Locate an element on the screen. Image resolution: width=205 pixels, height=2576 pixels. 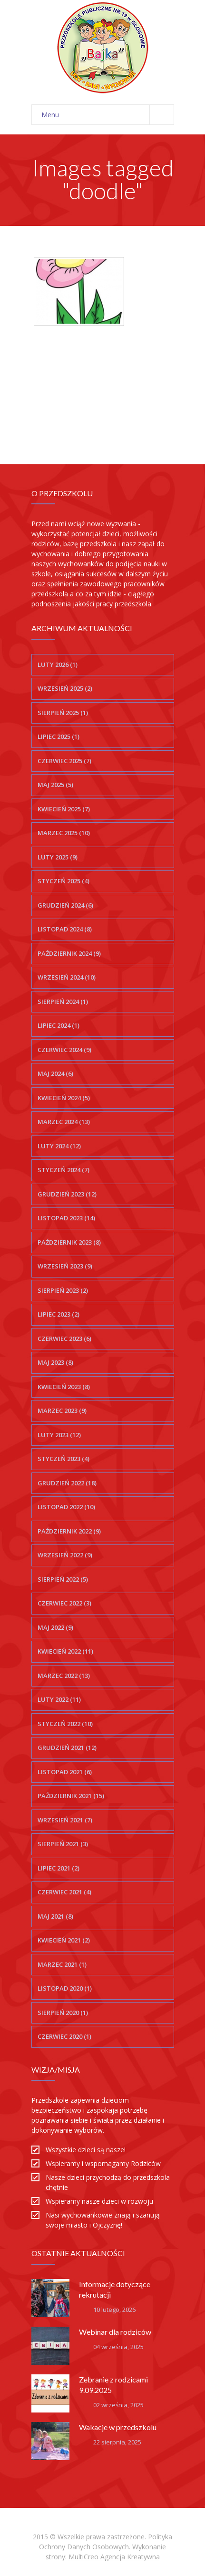
listopad 2021 (6) is located at coordinates (65, 1772).